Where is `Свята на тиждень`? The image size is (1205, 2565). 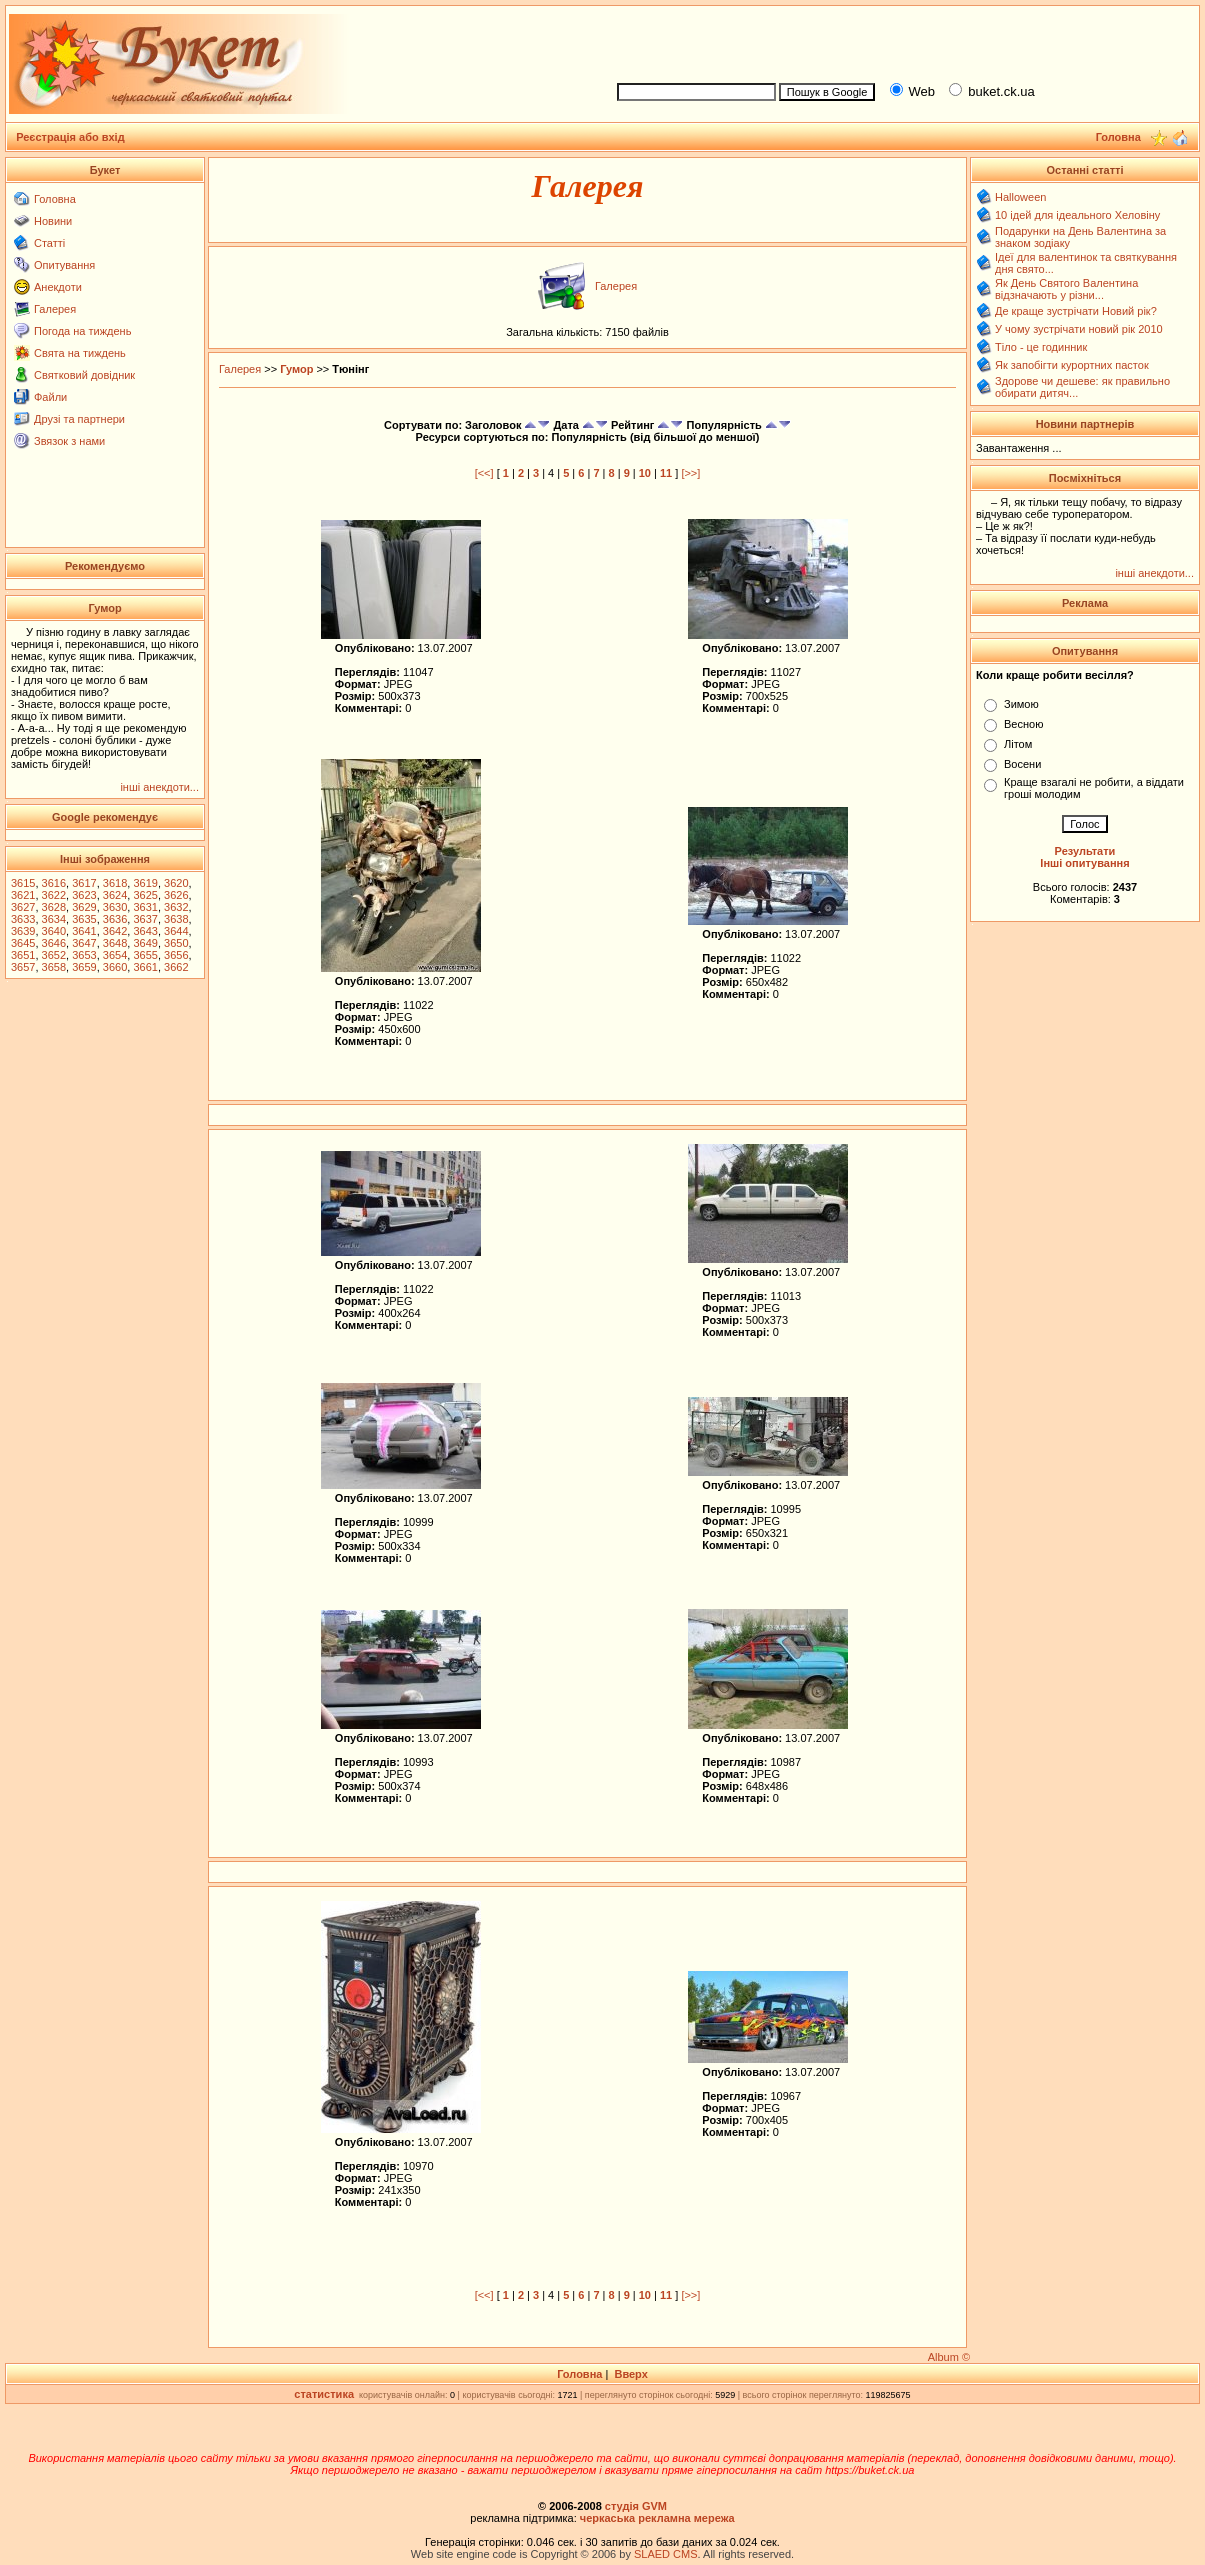
Свята на тиждень is located at coordinates (80, 353).